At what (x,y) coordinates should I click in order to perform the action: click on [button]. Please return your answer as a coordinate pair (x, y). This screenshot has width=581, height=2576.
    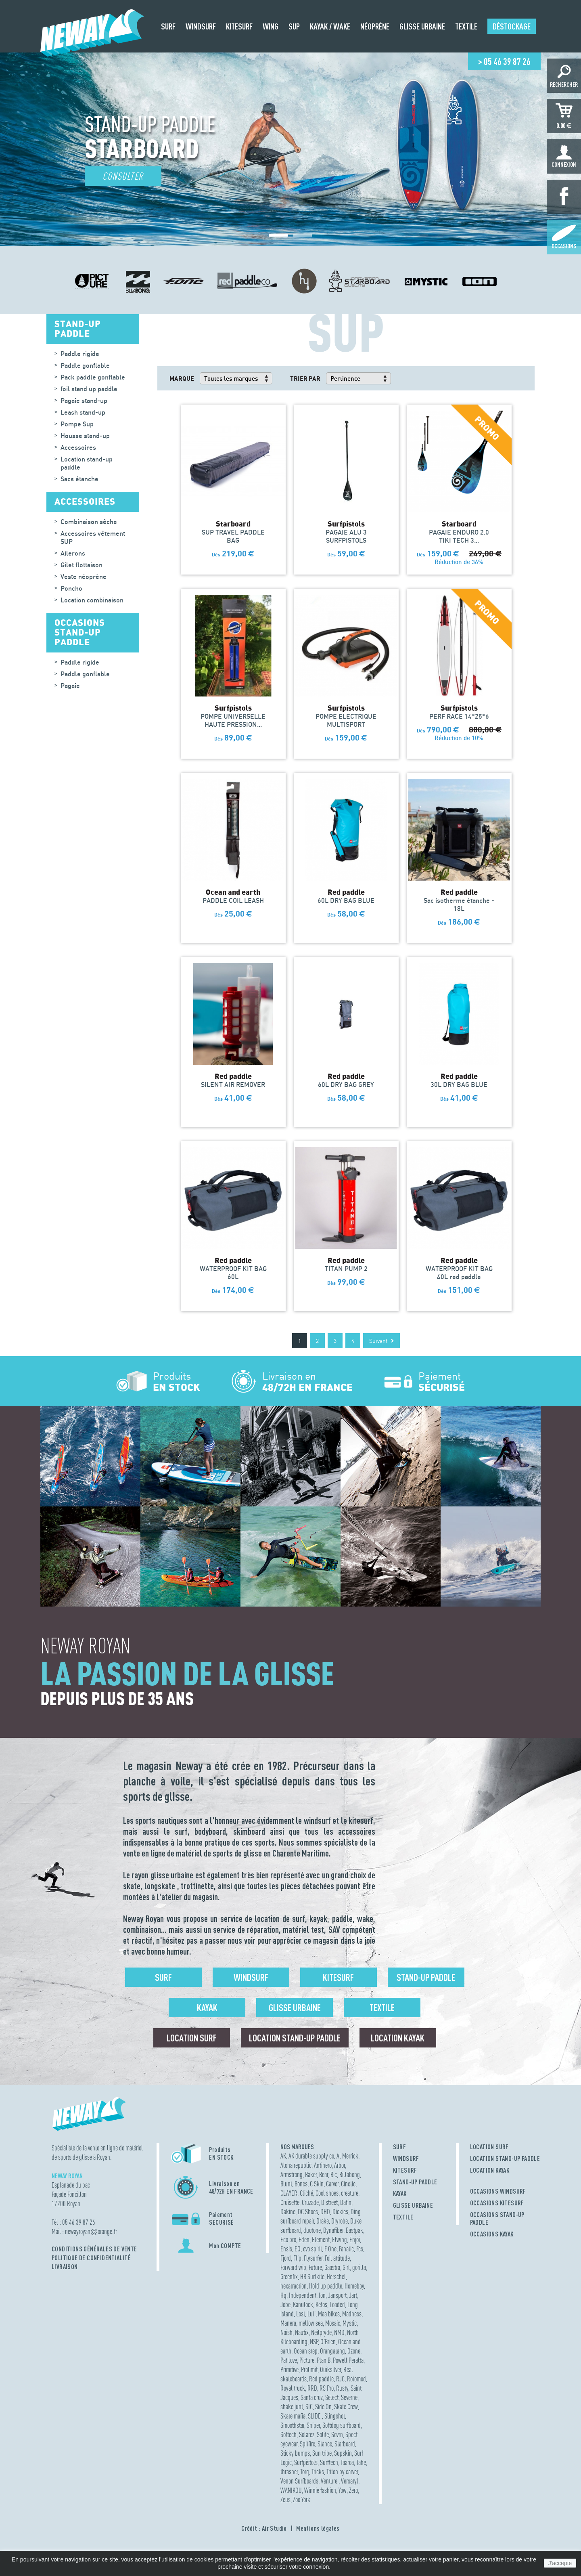
    Looking at the image, I should click on (278, 235).